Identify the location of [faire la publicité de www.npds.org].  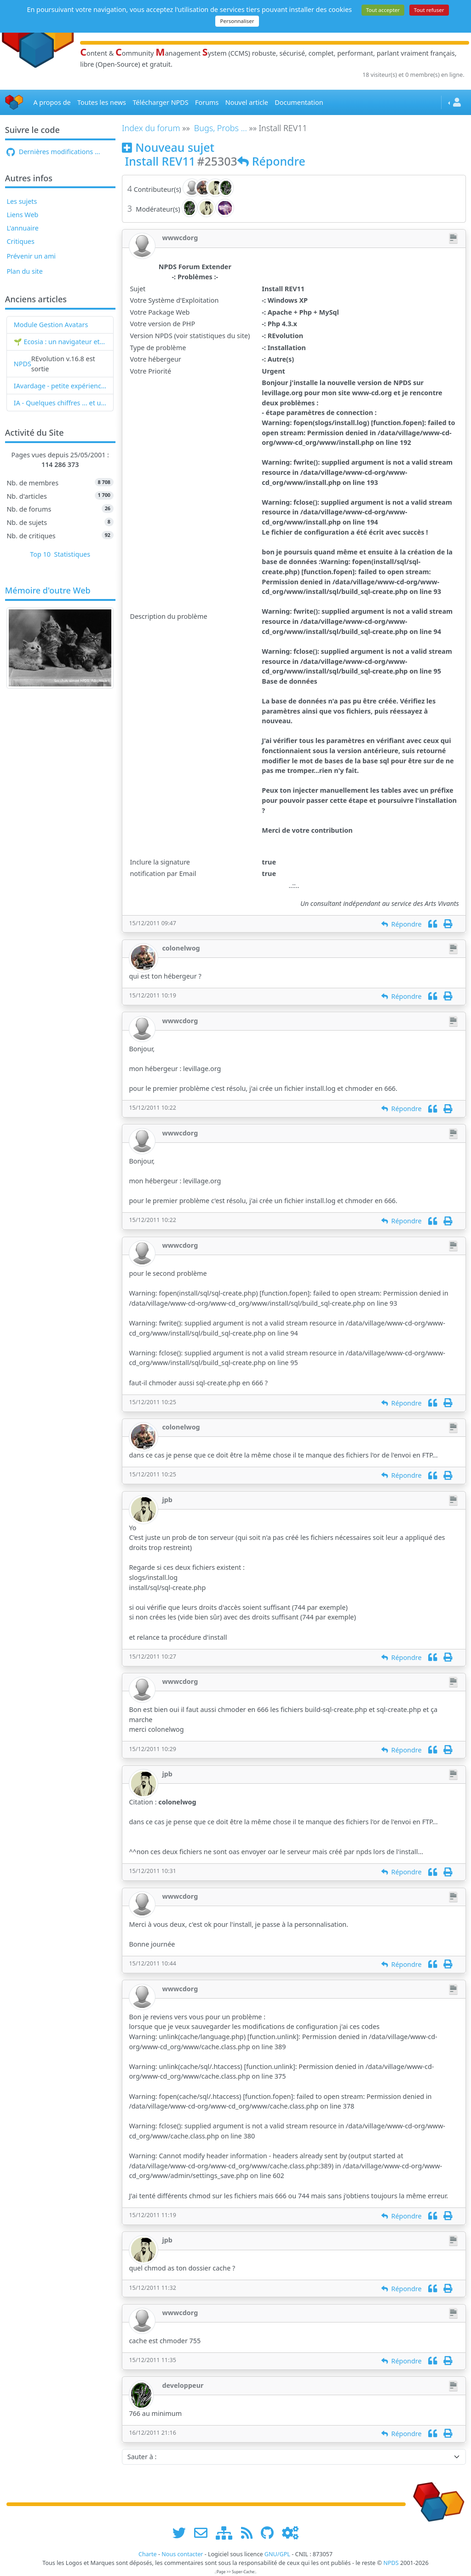
(204, 2533).